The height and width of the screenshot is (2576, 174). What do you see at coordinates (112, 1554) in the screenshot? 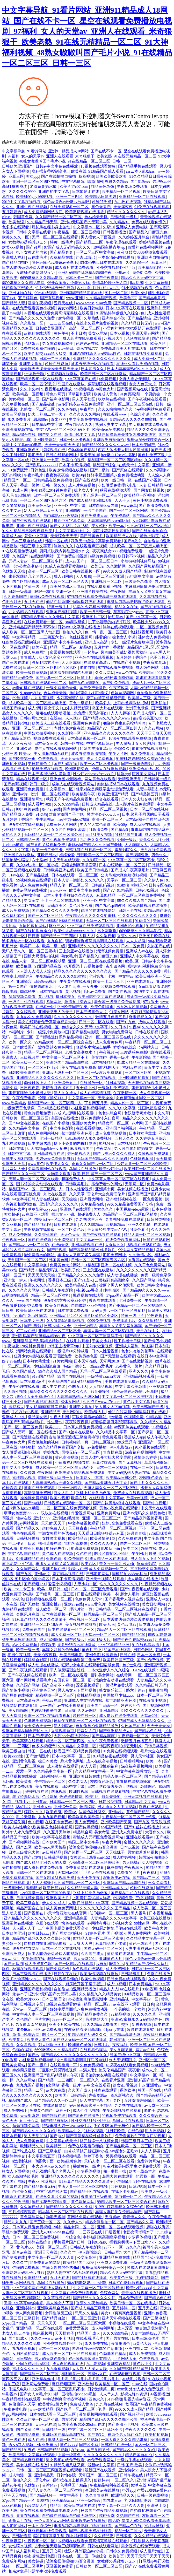
I see `图片区偷拍区小说区` at bounding box center [112, 1554].